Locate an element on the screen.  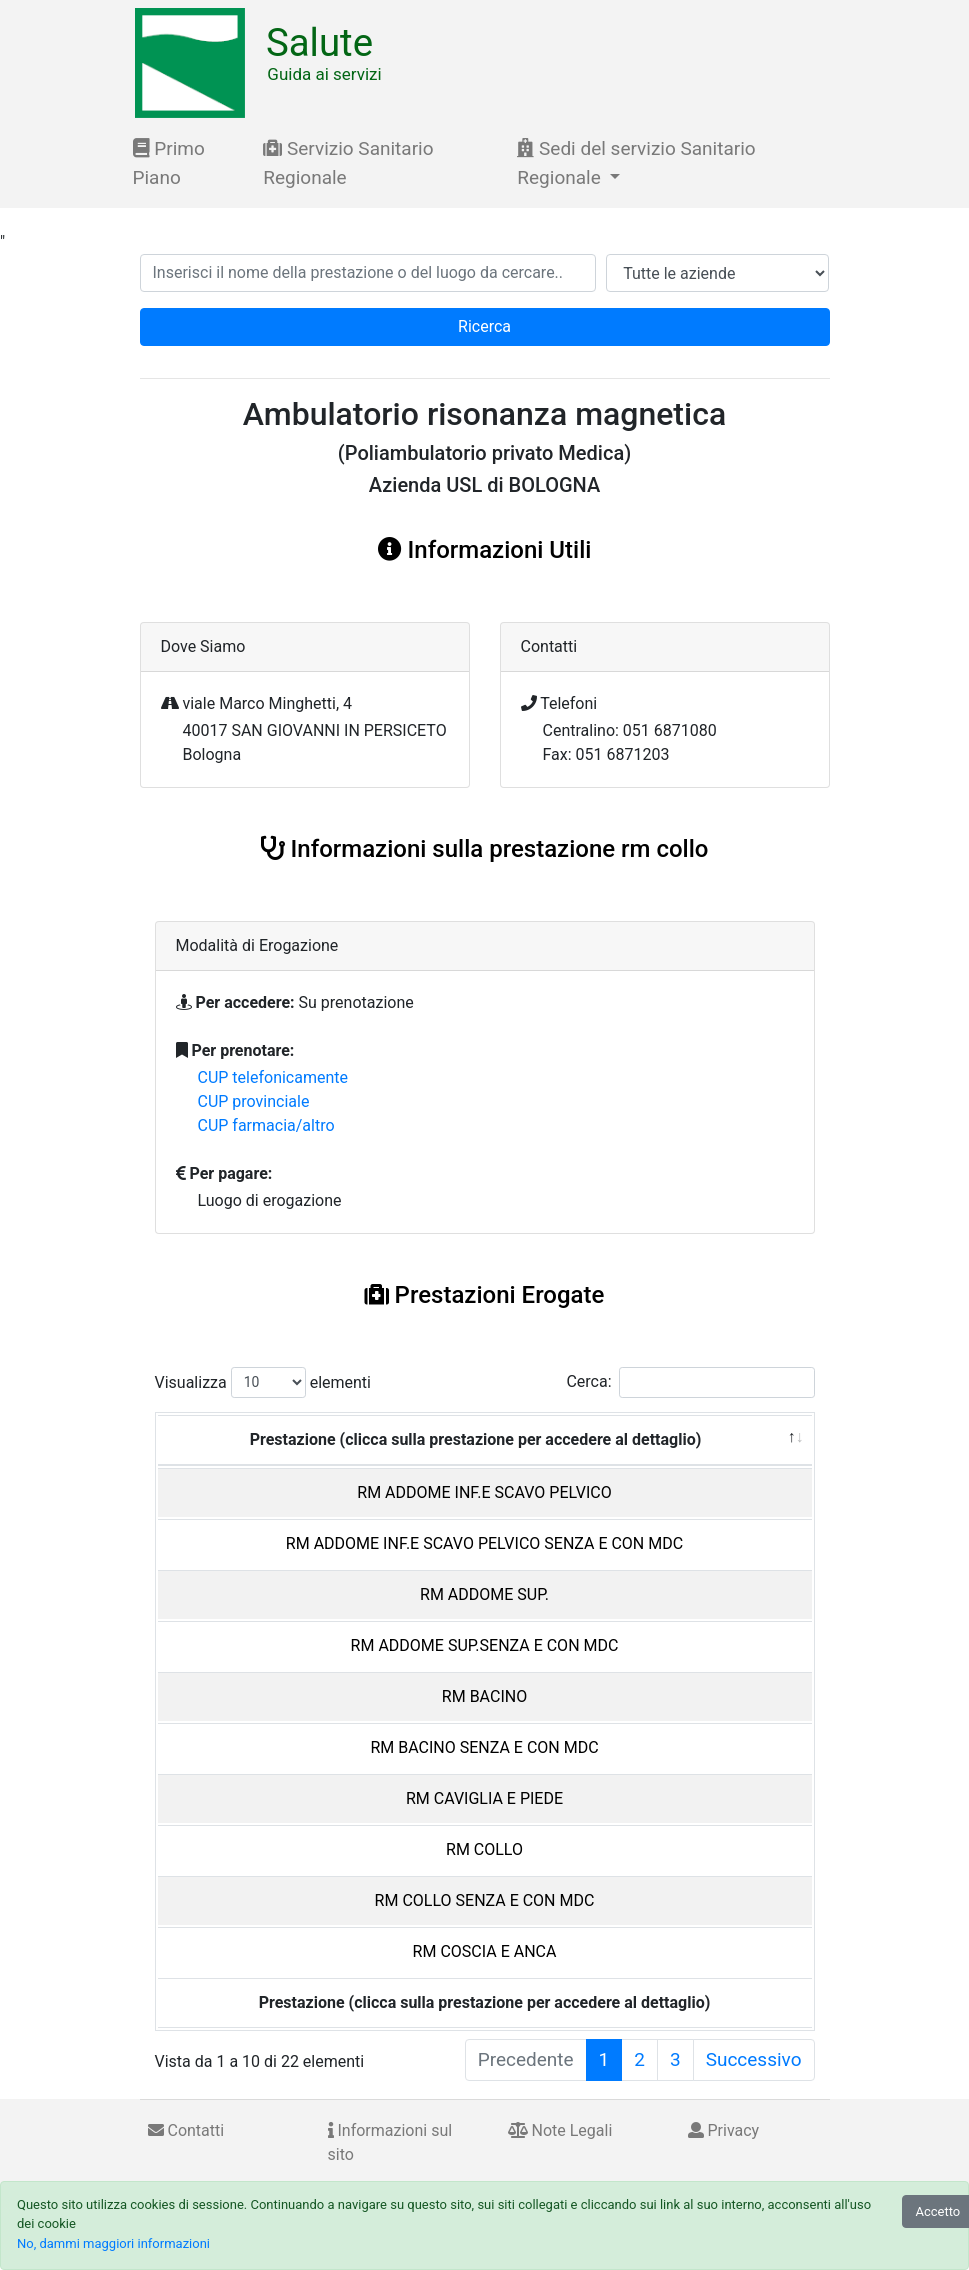
Informazioni sul sito is located at coordinates (390, 2142).